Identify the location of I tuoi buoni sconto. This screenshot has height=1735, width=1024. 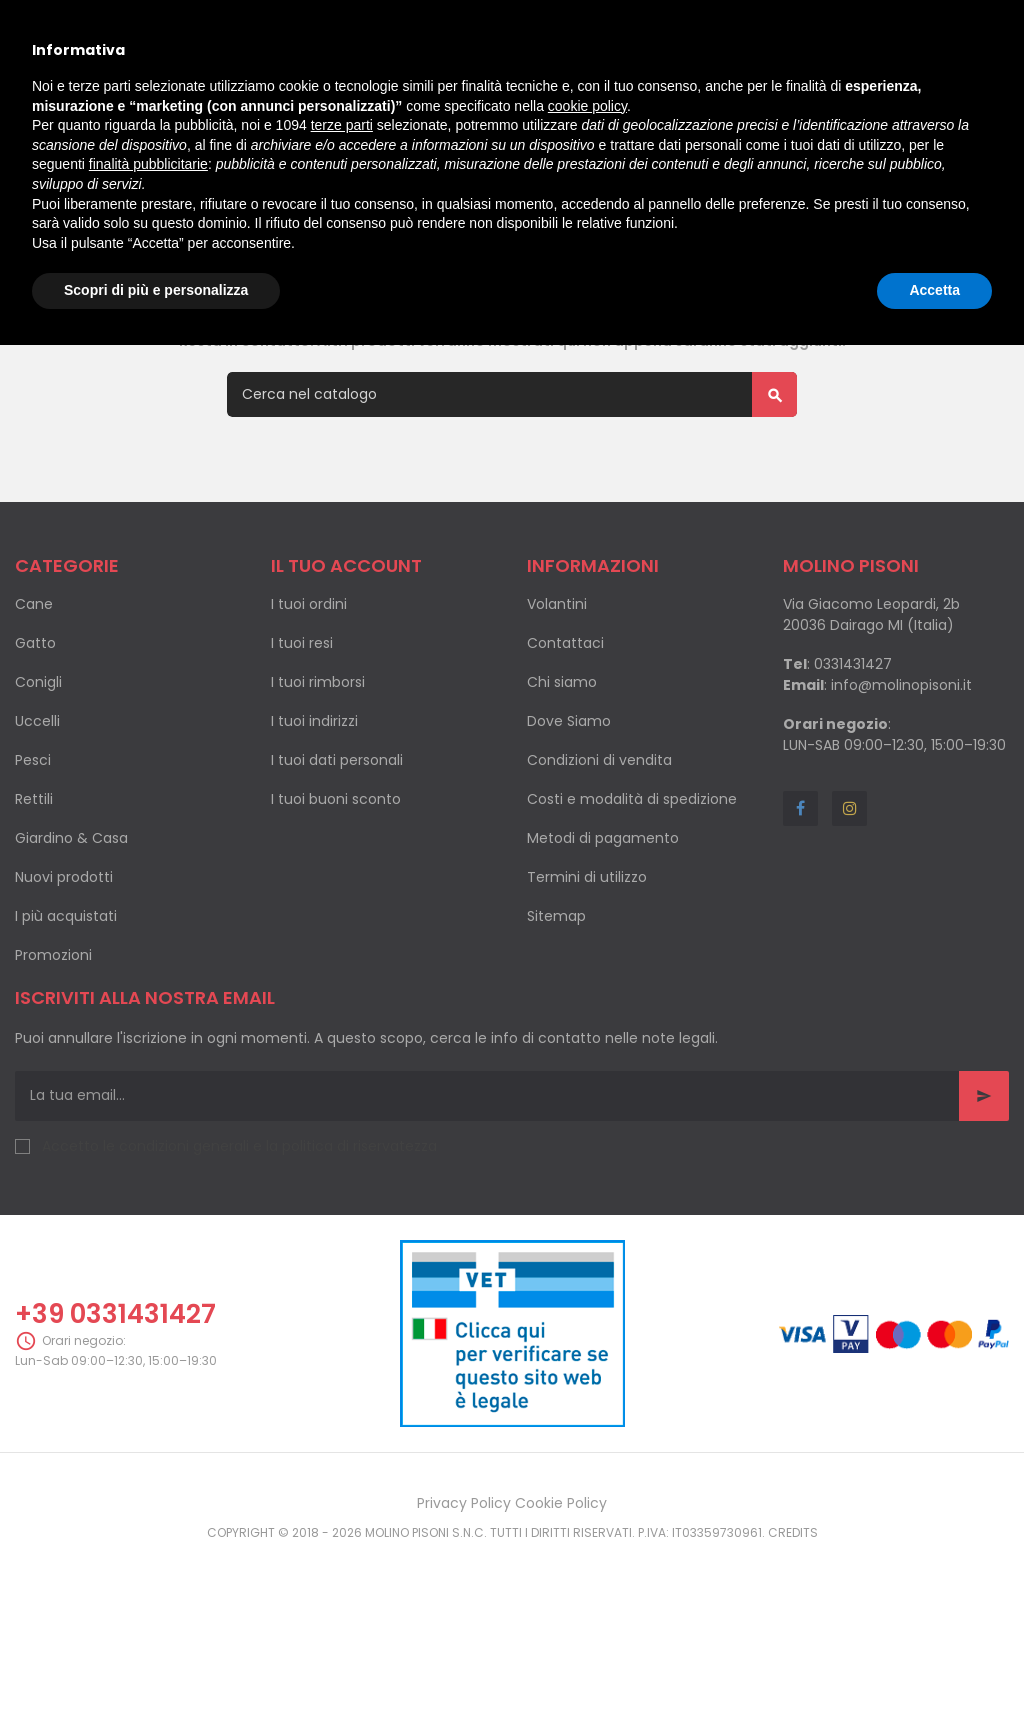
(336, 909).